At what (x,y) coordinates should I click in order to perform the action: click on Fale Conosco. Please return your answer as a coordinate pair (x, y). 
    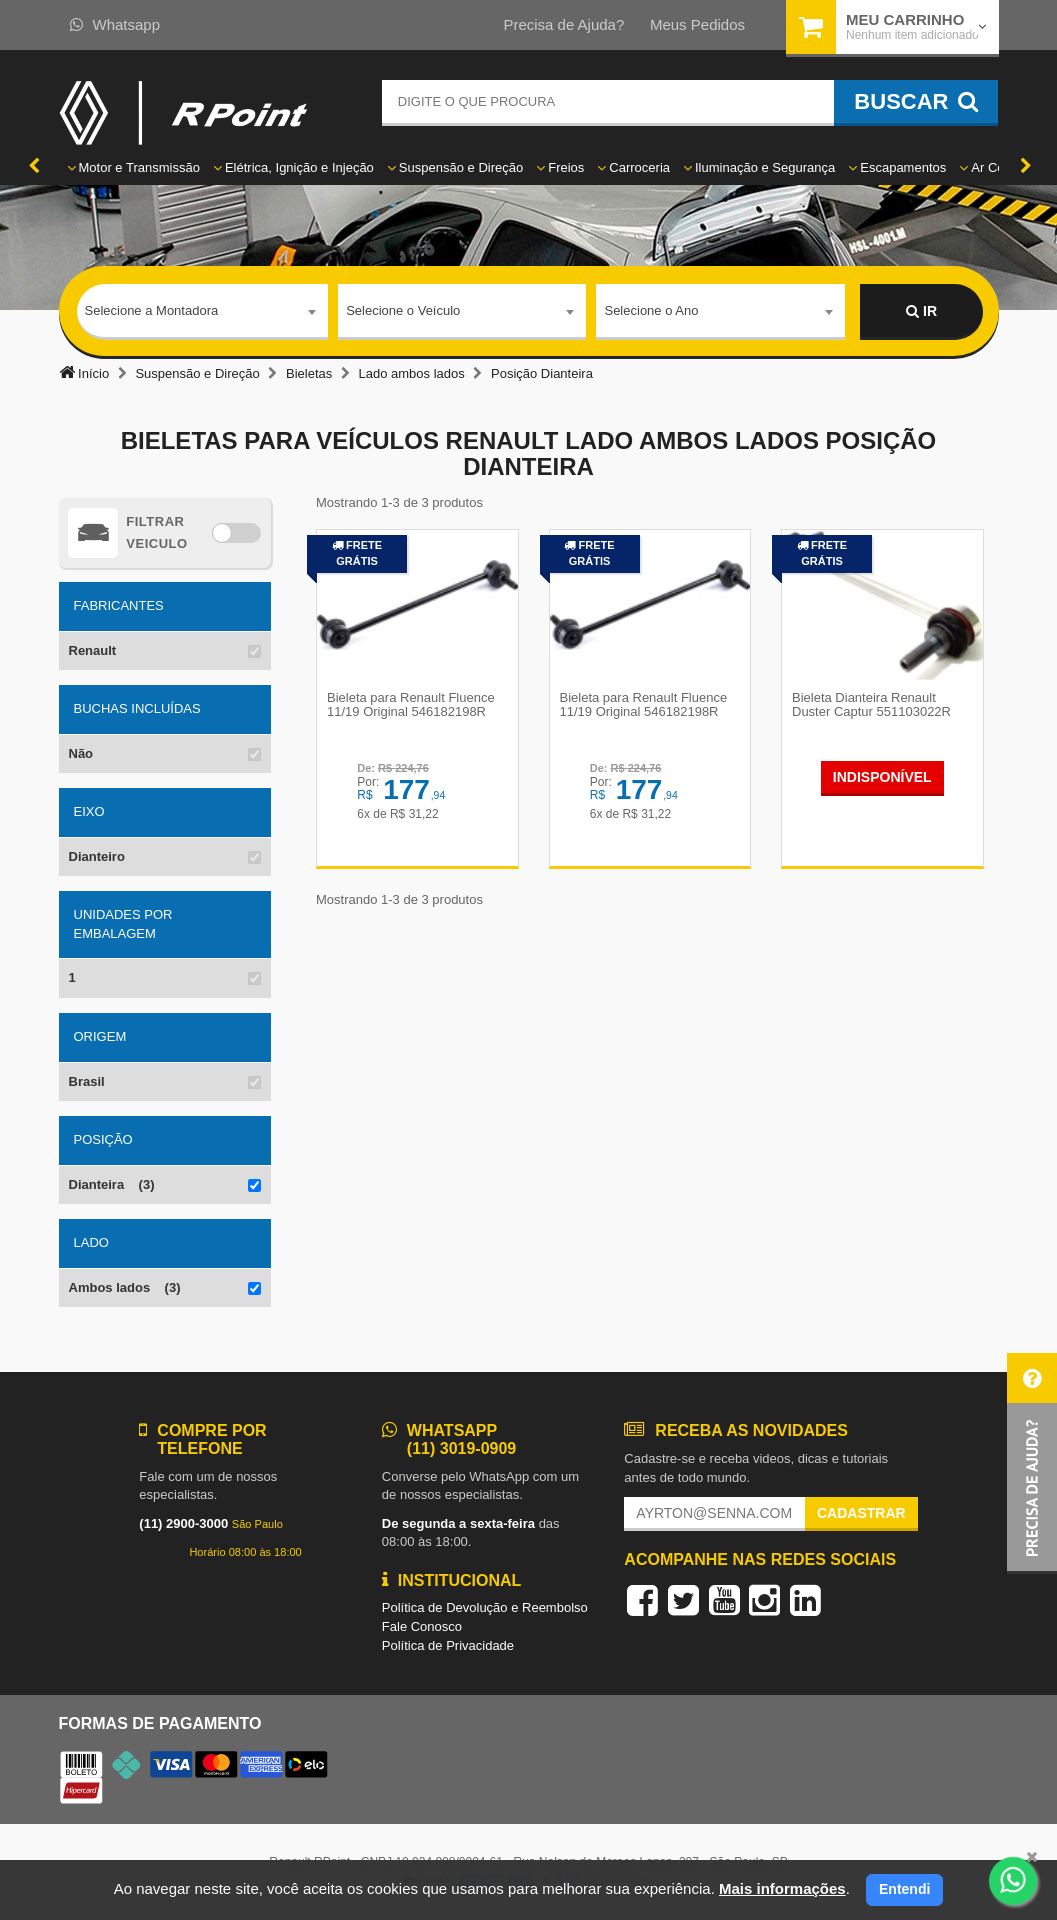
    Looking at the image, I should click on (422, 1626).